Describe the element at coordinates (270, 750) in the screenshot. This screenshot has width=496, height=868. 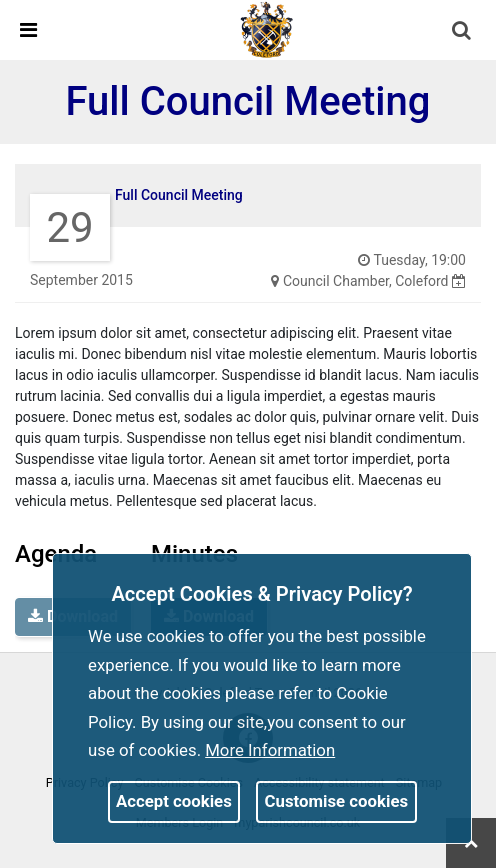
I see `More information` at that location.